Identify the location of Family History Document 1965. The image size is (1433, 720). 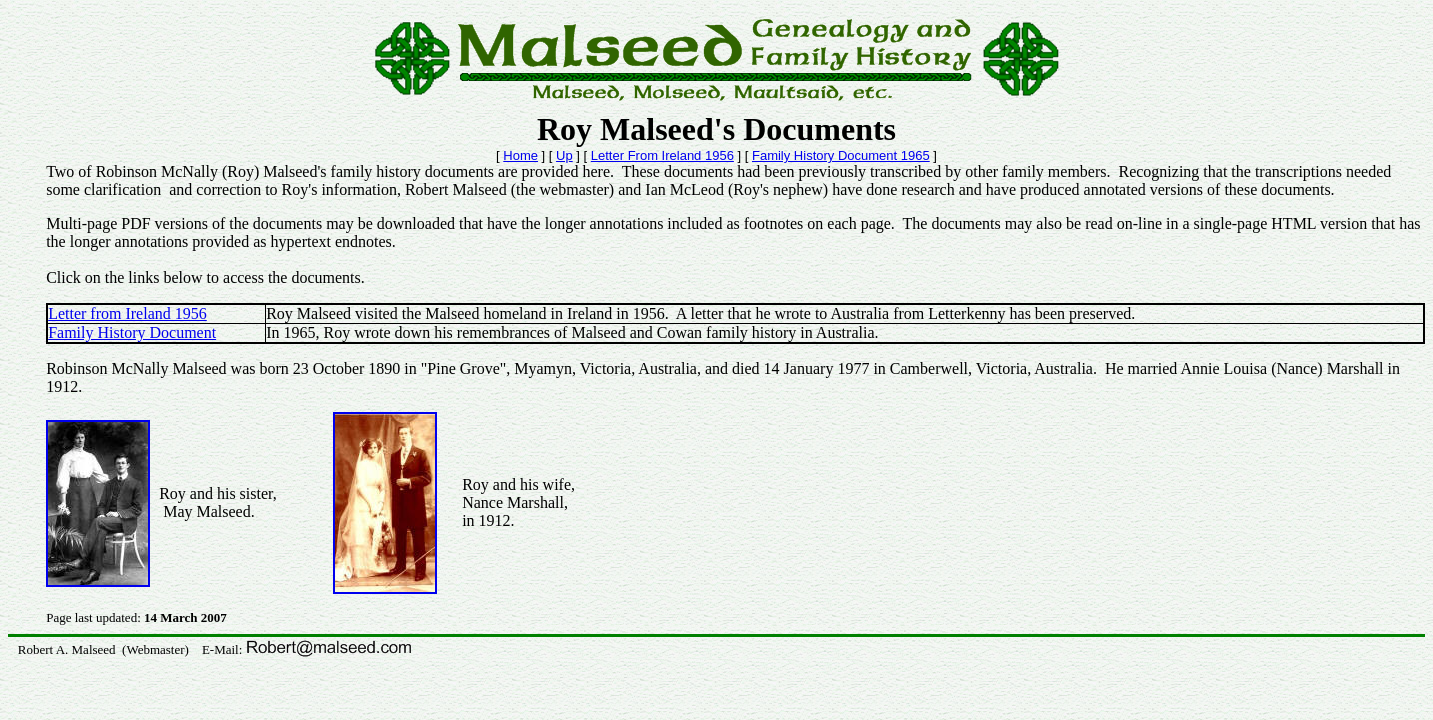
(841, 155).